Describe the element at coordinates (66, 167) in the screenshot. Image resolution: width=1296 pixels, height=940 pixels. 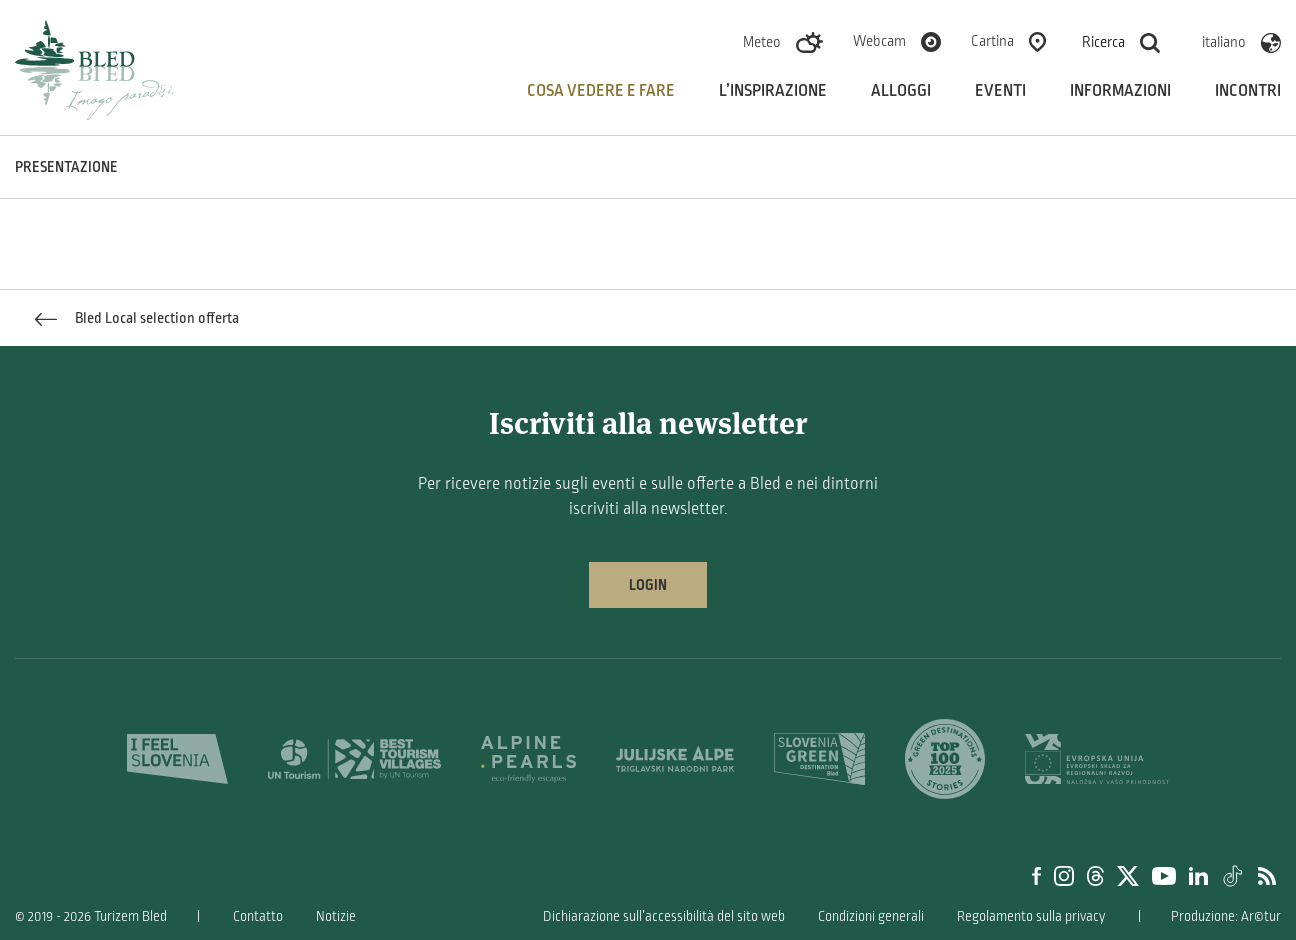
I see `PRESENTAZIONE` at that location.